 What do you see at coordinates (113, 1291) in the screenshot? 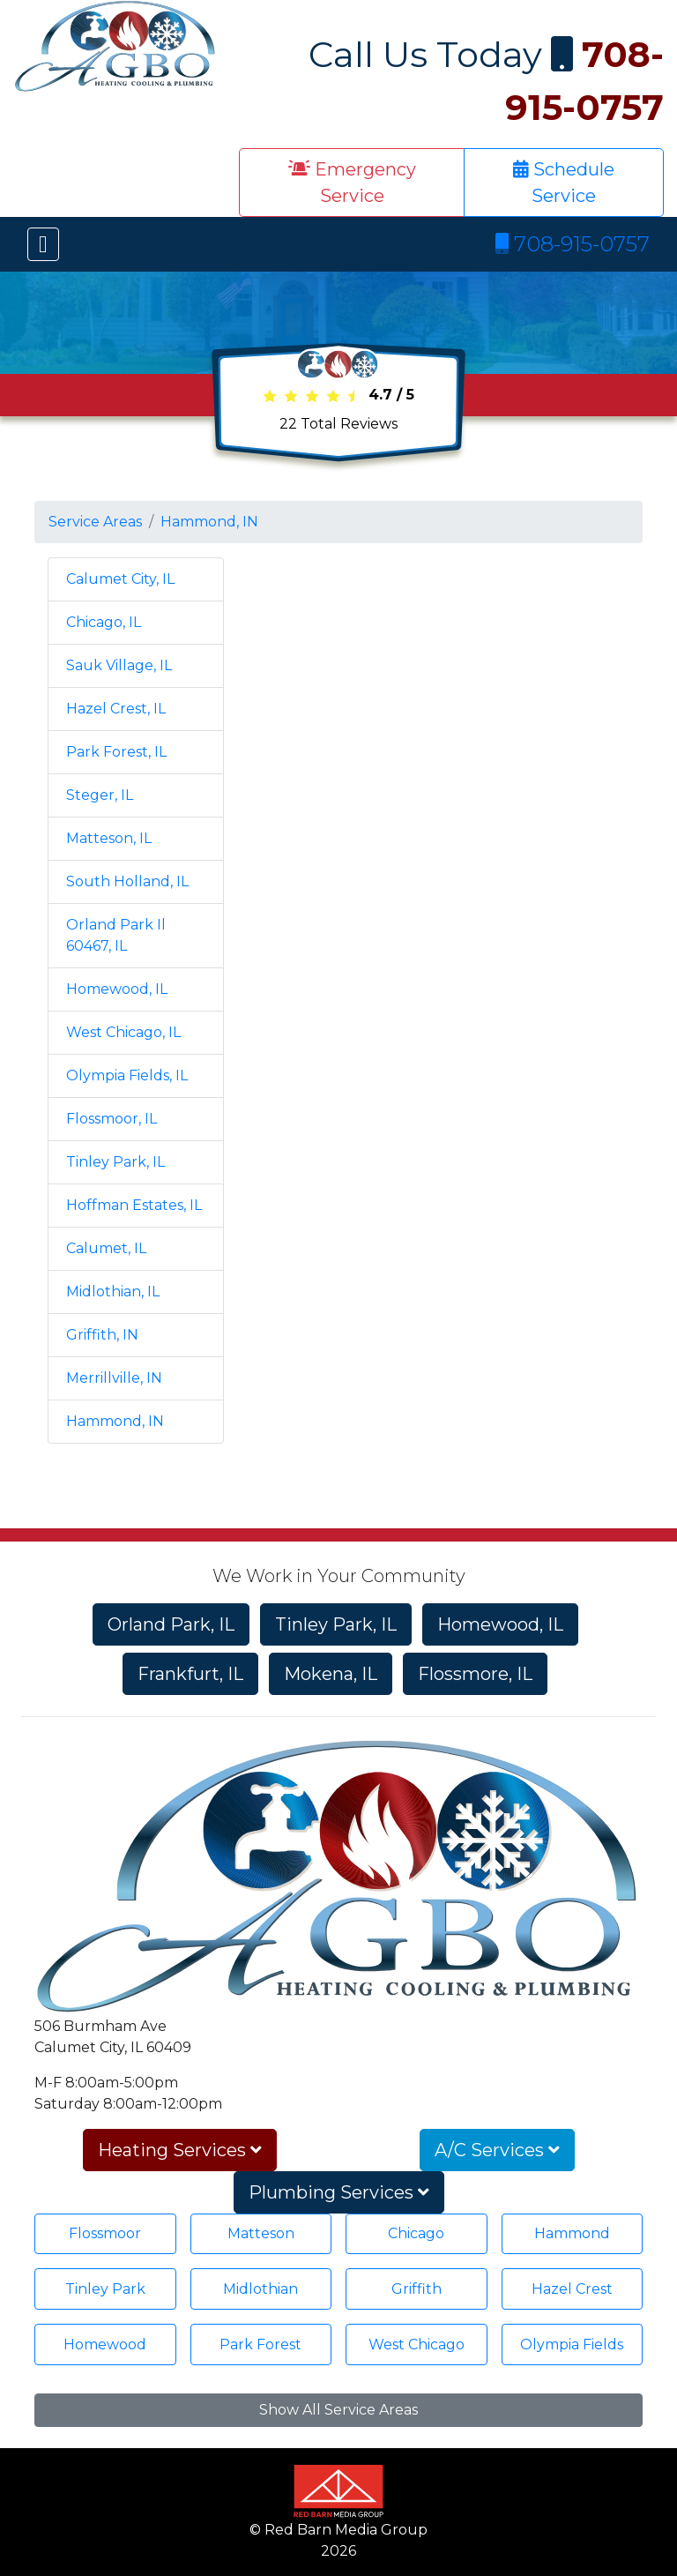
I see `Midlothian, IL` at bounding box center [113, 1291].